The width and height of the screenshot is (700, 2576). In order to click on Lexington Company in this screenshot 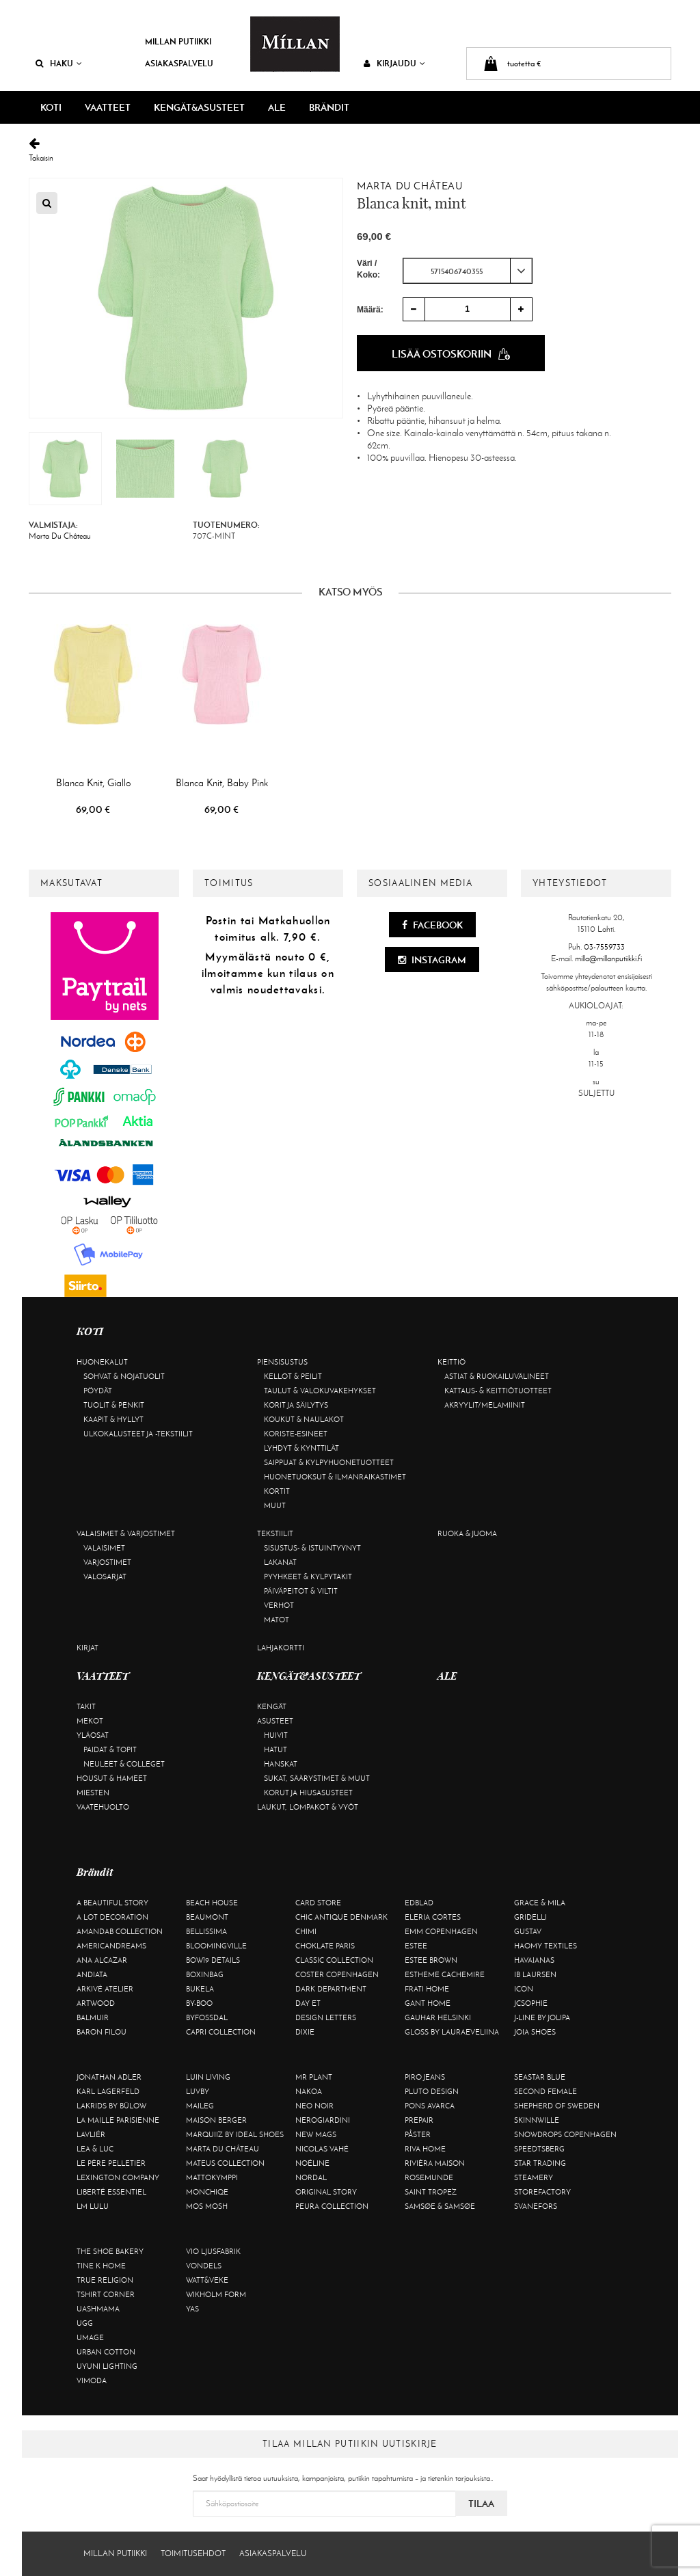, I will do `click(118, 2177)`.